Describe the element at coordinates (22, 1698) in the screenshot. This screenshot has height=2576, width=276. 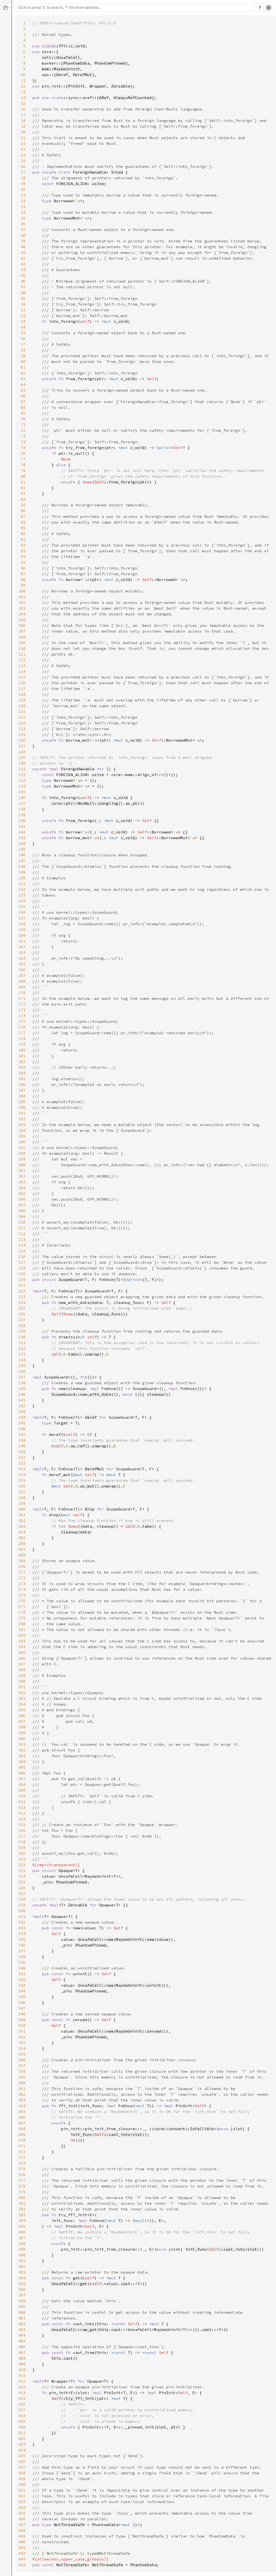
I see `293` at that location.